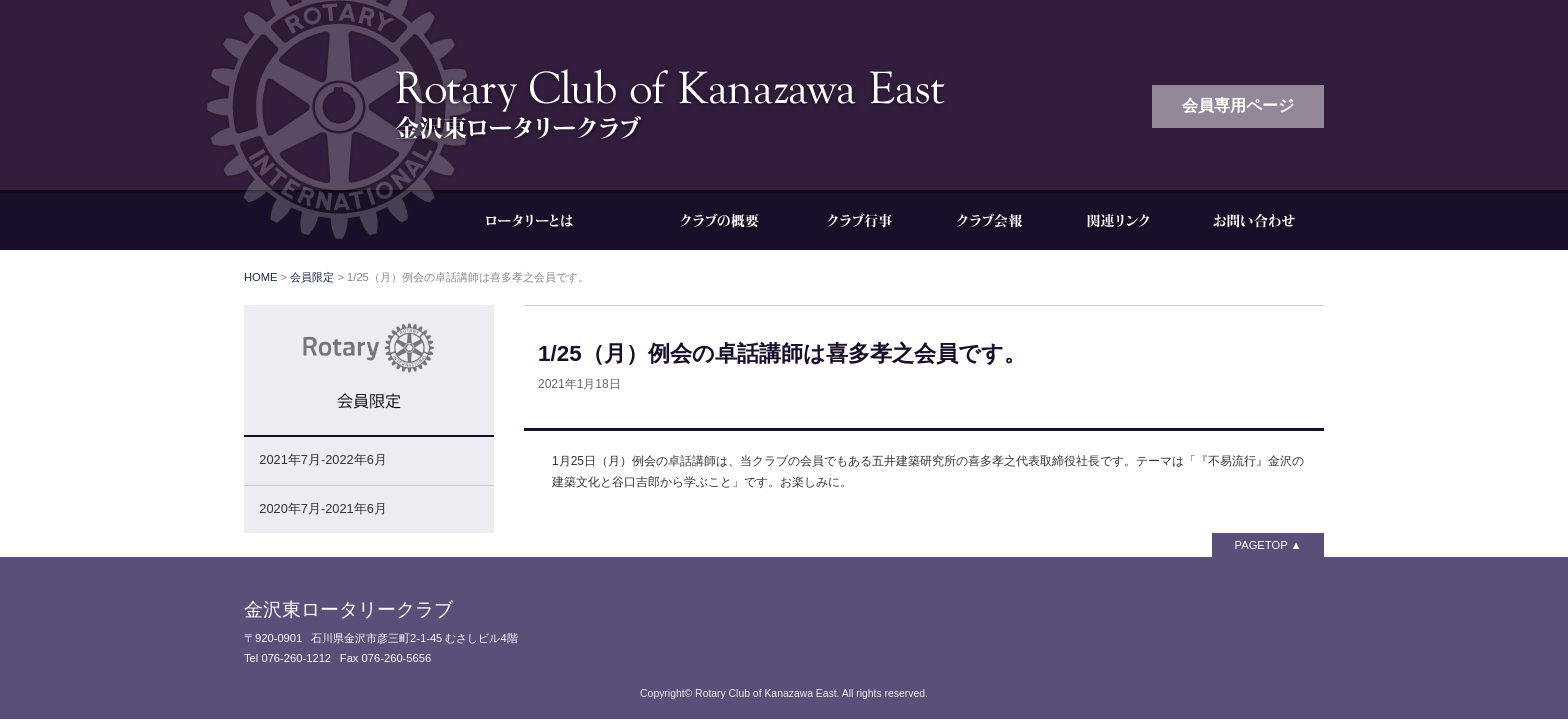 The image size is (1568, 720). I want to click on お問い合わせ, so click(1254, 220).